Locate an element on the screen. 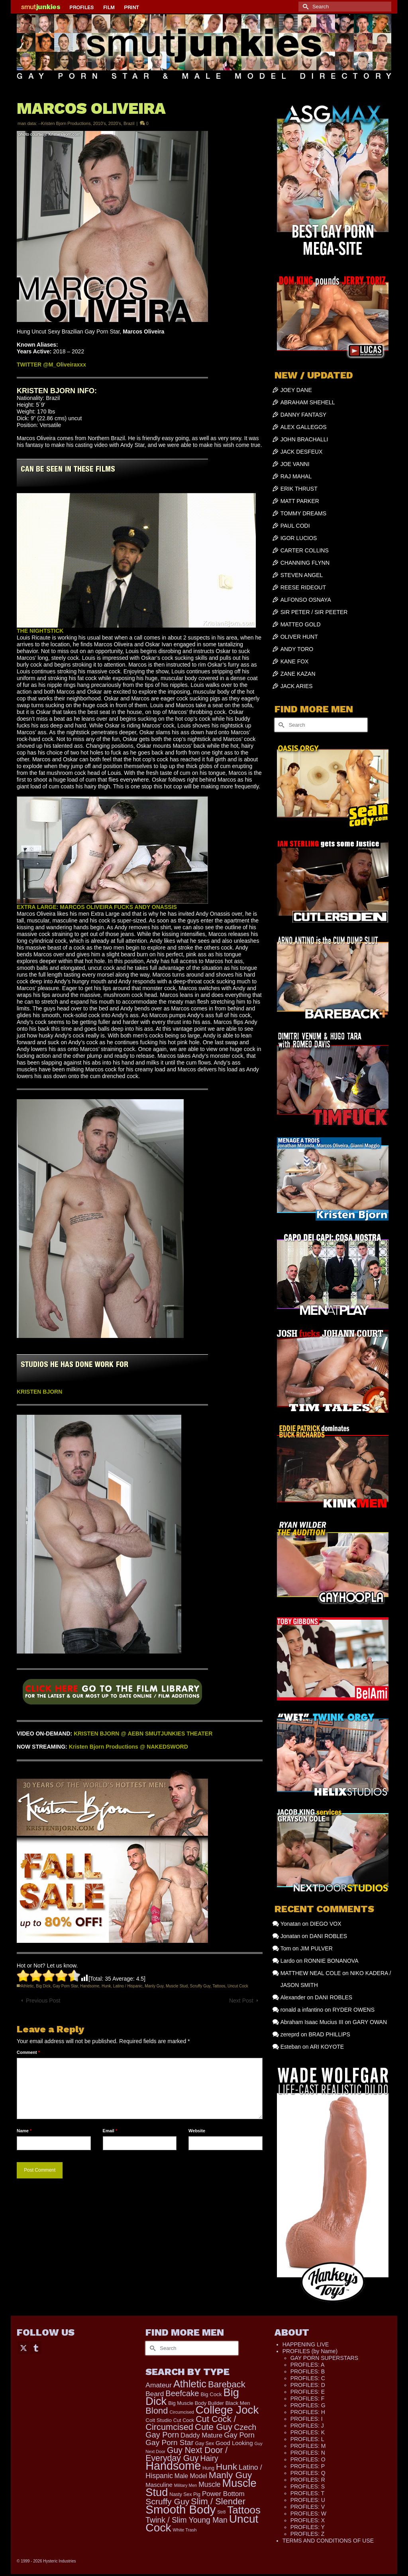 The image size is (408, 2576). Brazil is located at coordinates (129, 123).